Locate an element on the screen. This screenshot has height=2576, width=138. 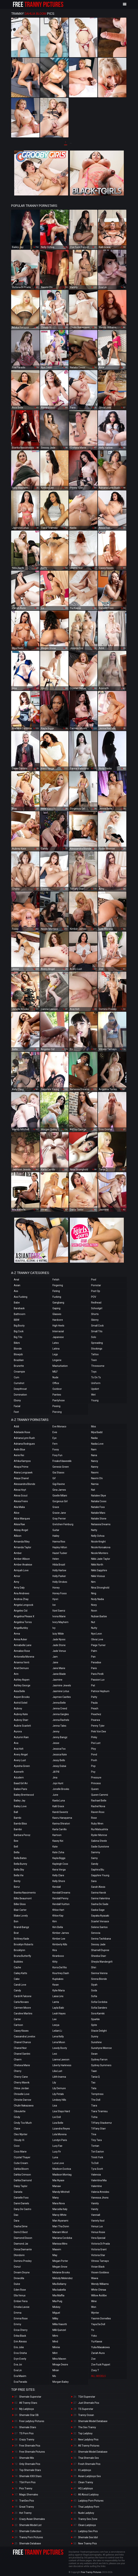
Brunette is located at coordinates (19, 1365).